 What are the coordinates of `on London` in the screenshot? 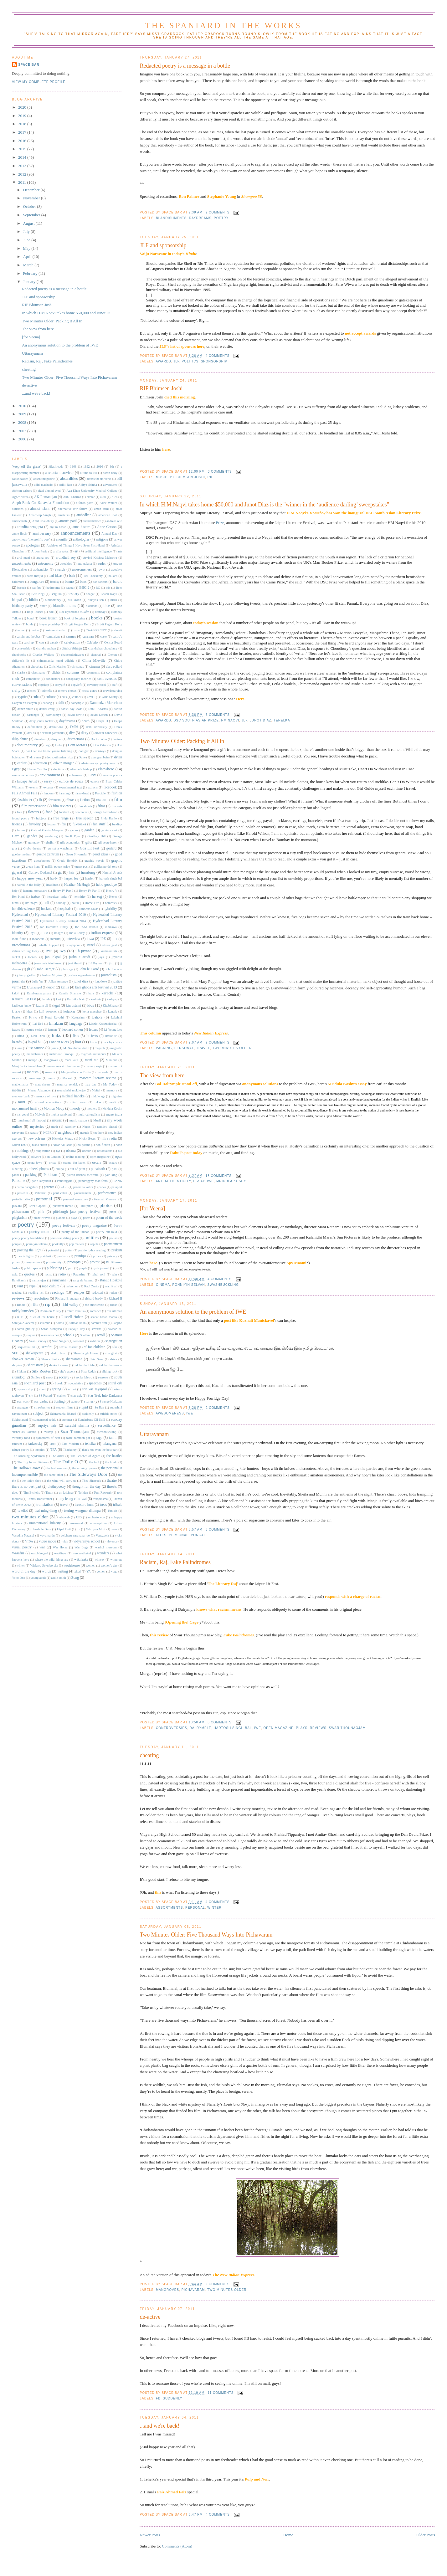 It's located at (54, 1156).